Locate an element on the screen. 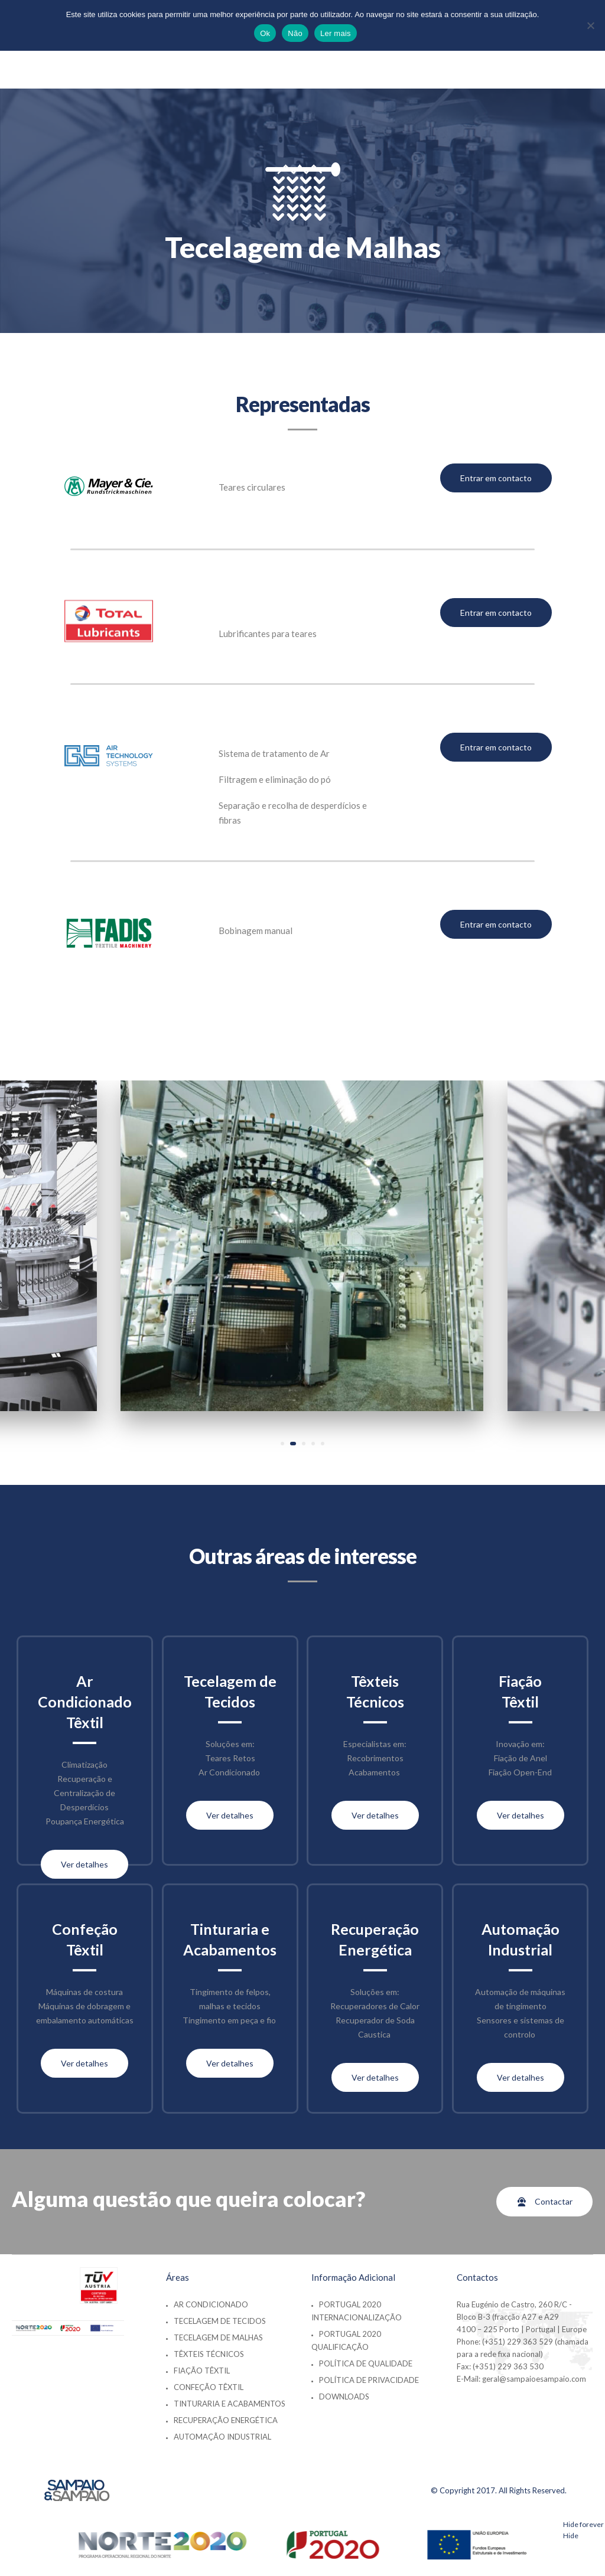 This screenshot has width=605, height=2576. Recuperação Energética is located at coordinates (226, 2420).